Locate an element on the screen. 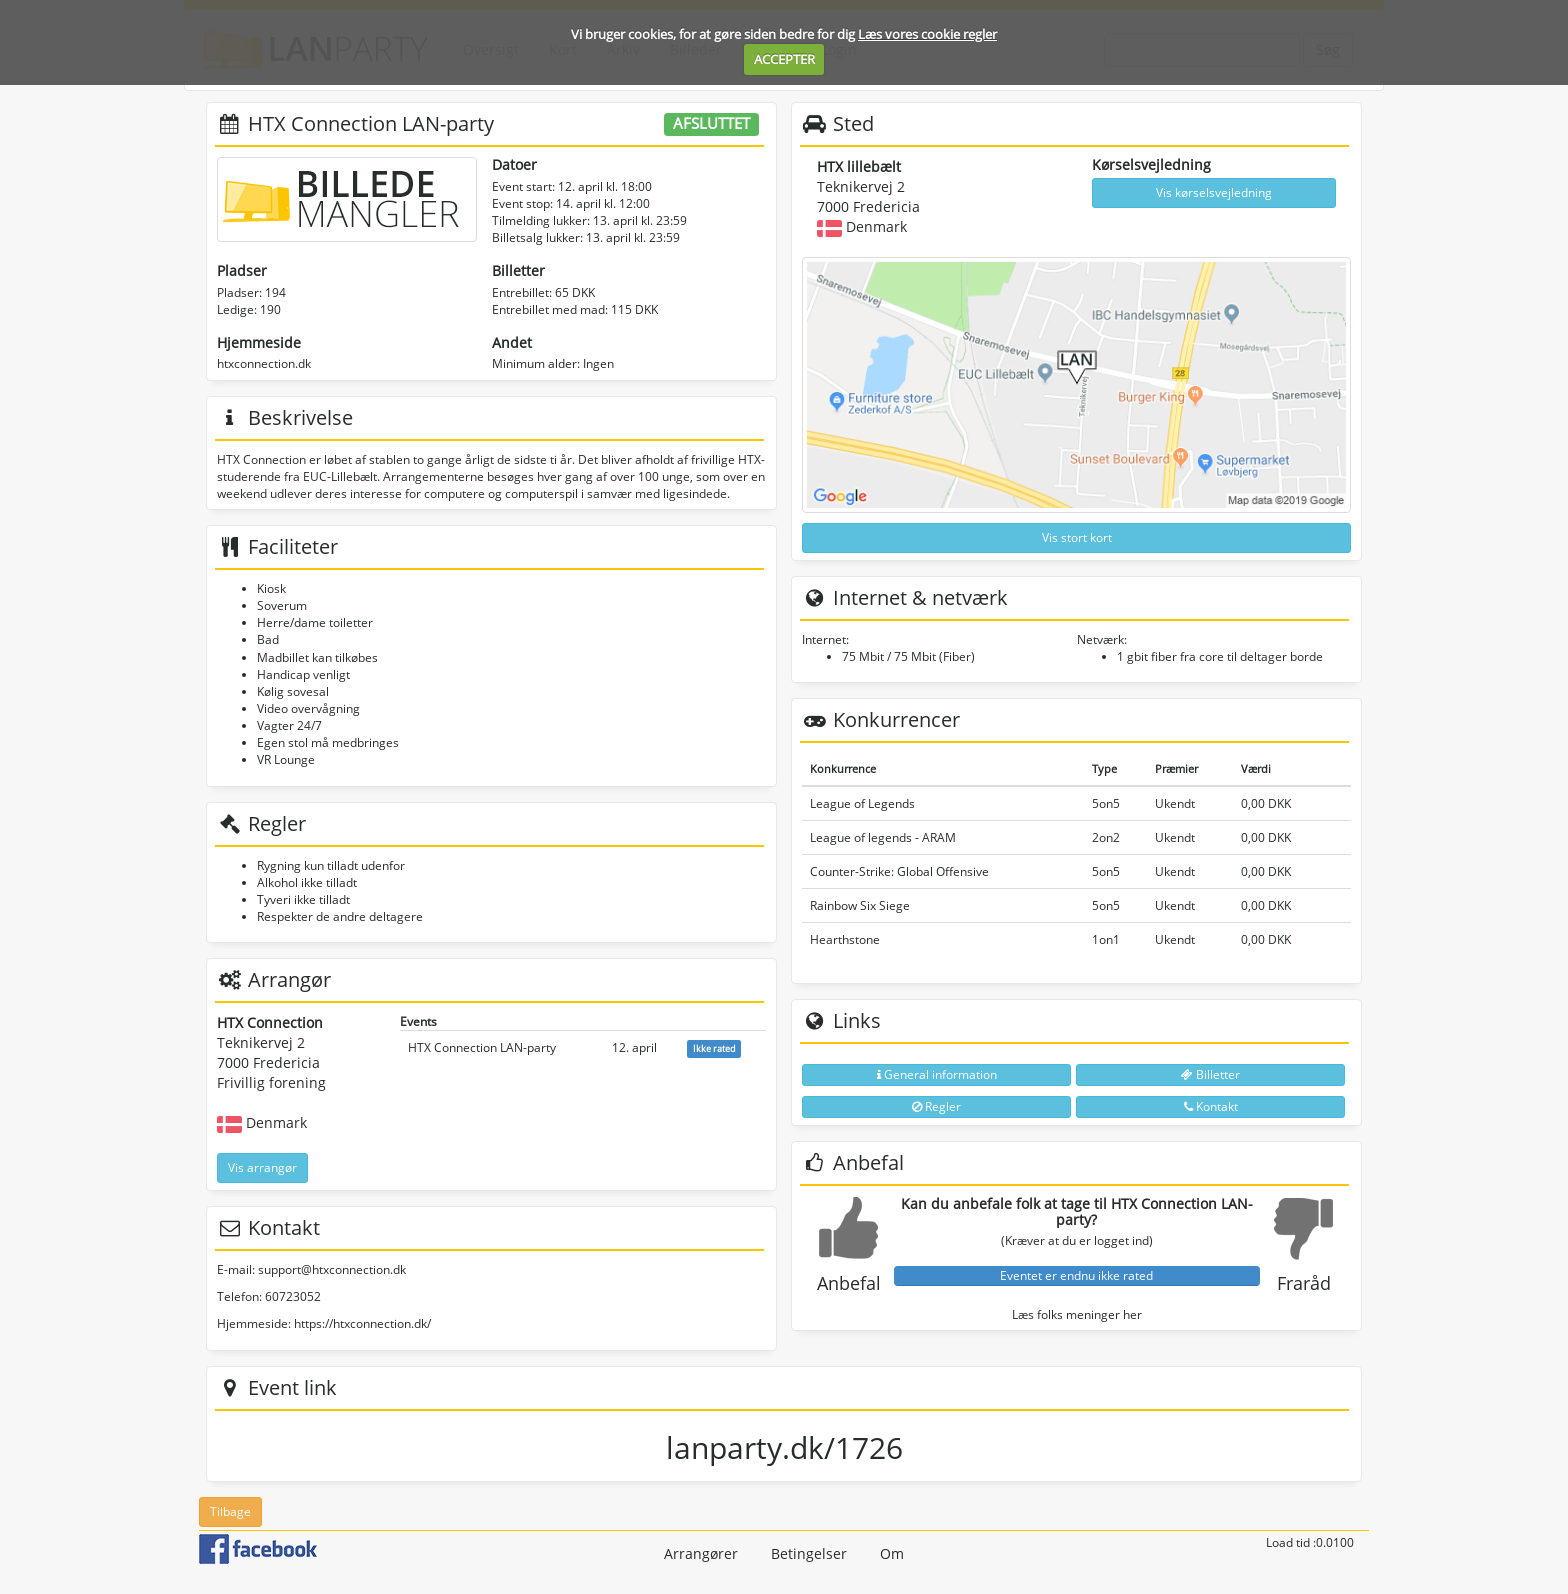 This screenshot has width=1568, height=1594. support@htxconnection.dk is located at coordinates (332, 1269).